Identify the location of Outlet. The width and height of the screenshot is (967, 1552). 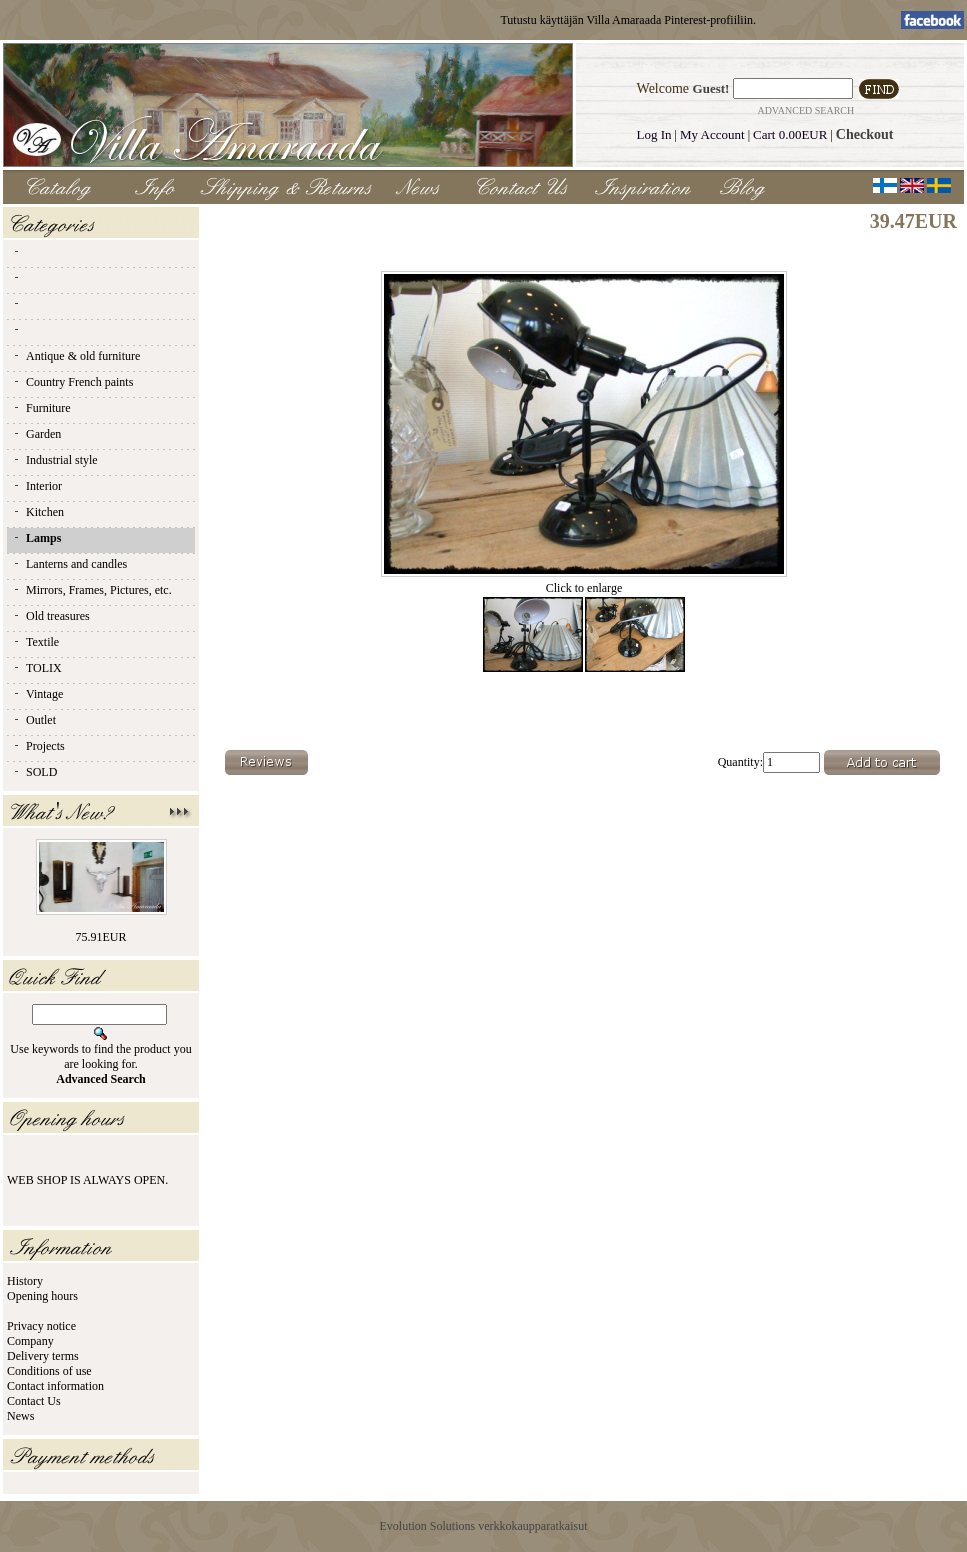
(34, 720).